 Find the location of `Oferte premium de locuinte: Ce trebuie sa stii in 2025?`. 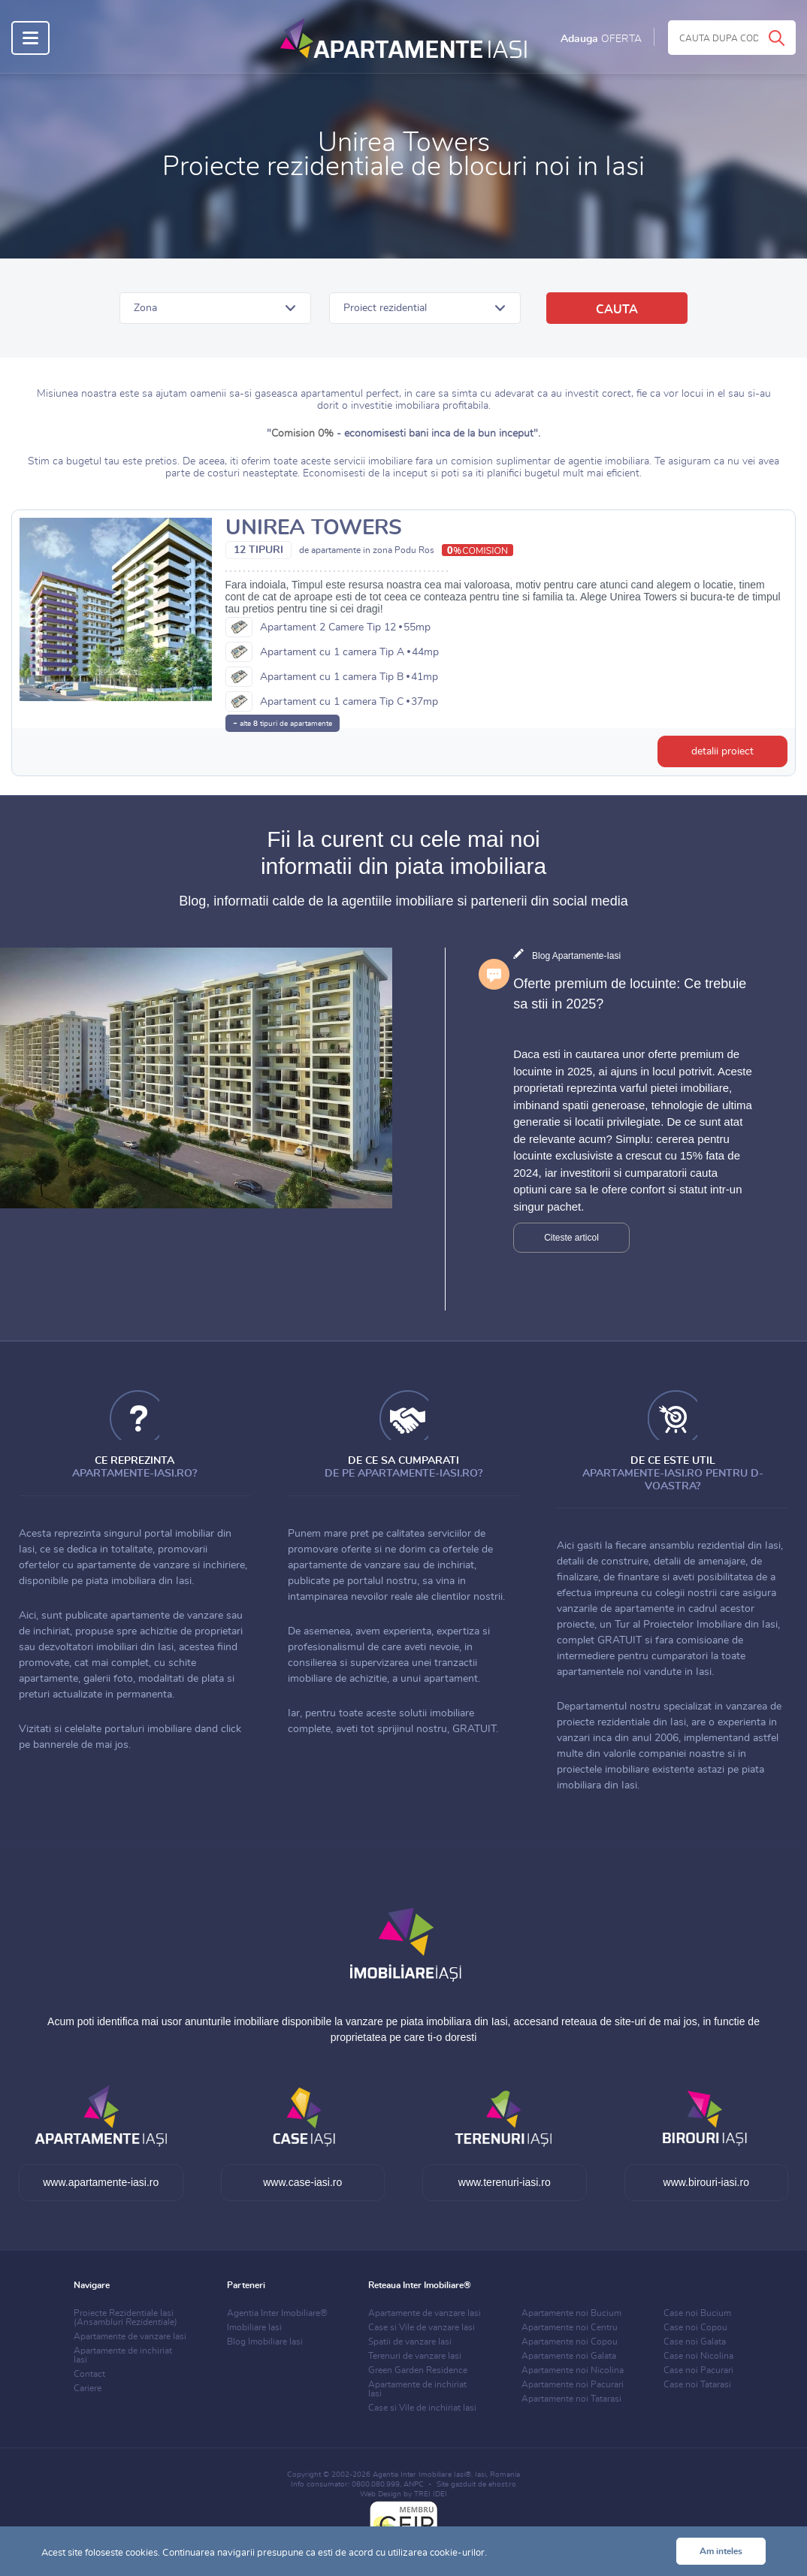

Oferte premium de locuinte: Ce trebuie sa stii in 2025? is located at coordinates (629, 993).